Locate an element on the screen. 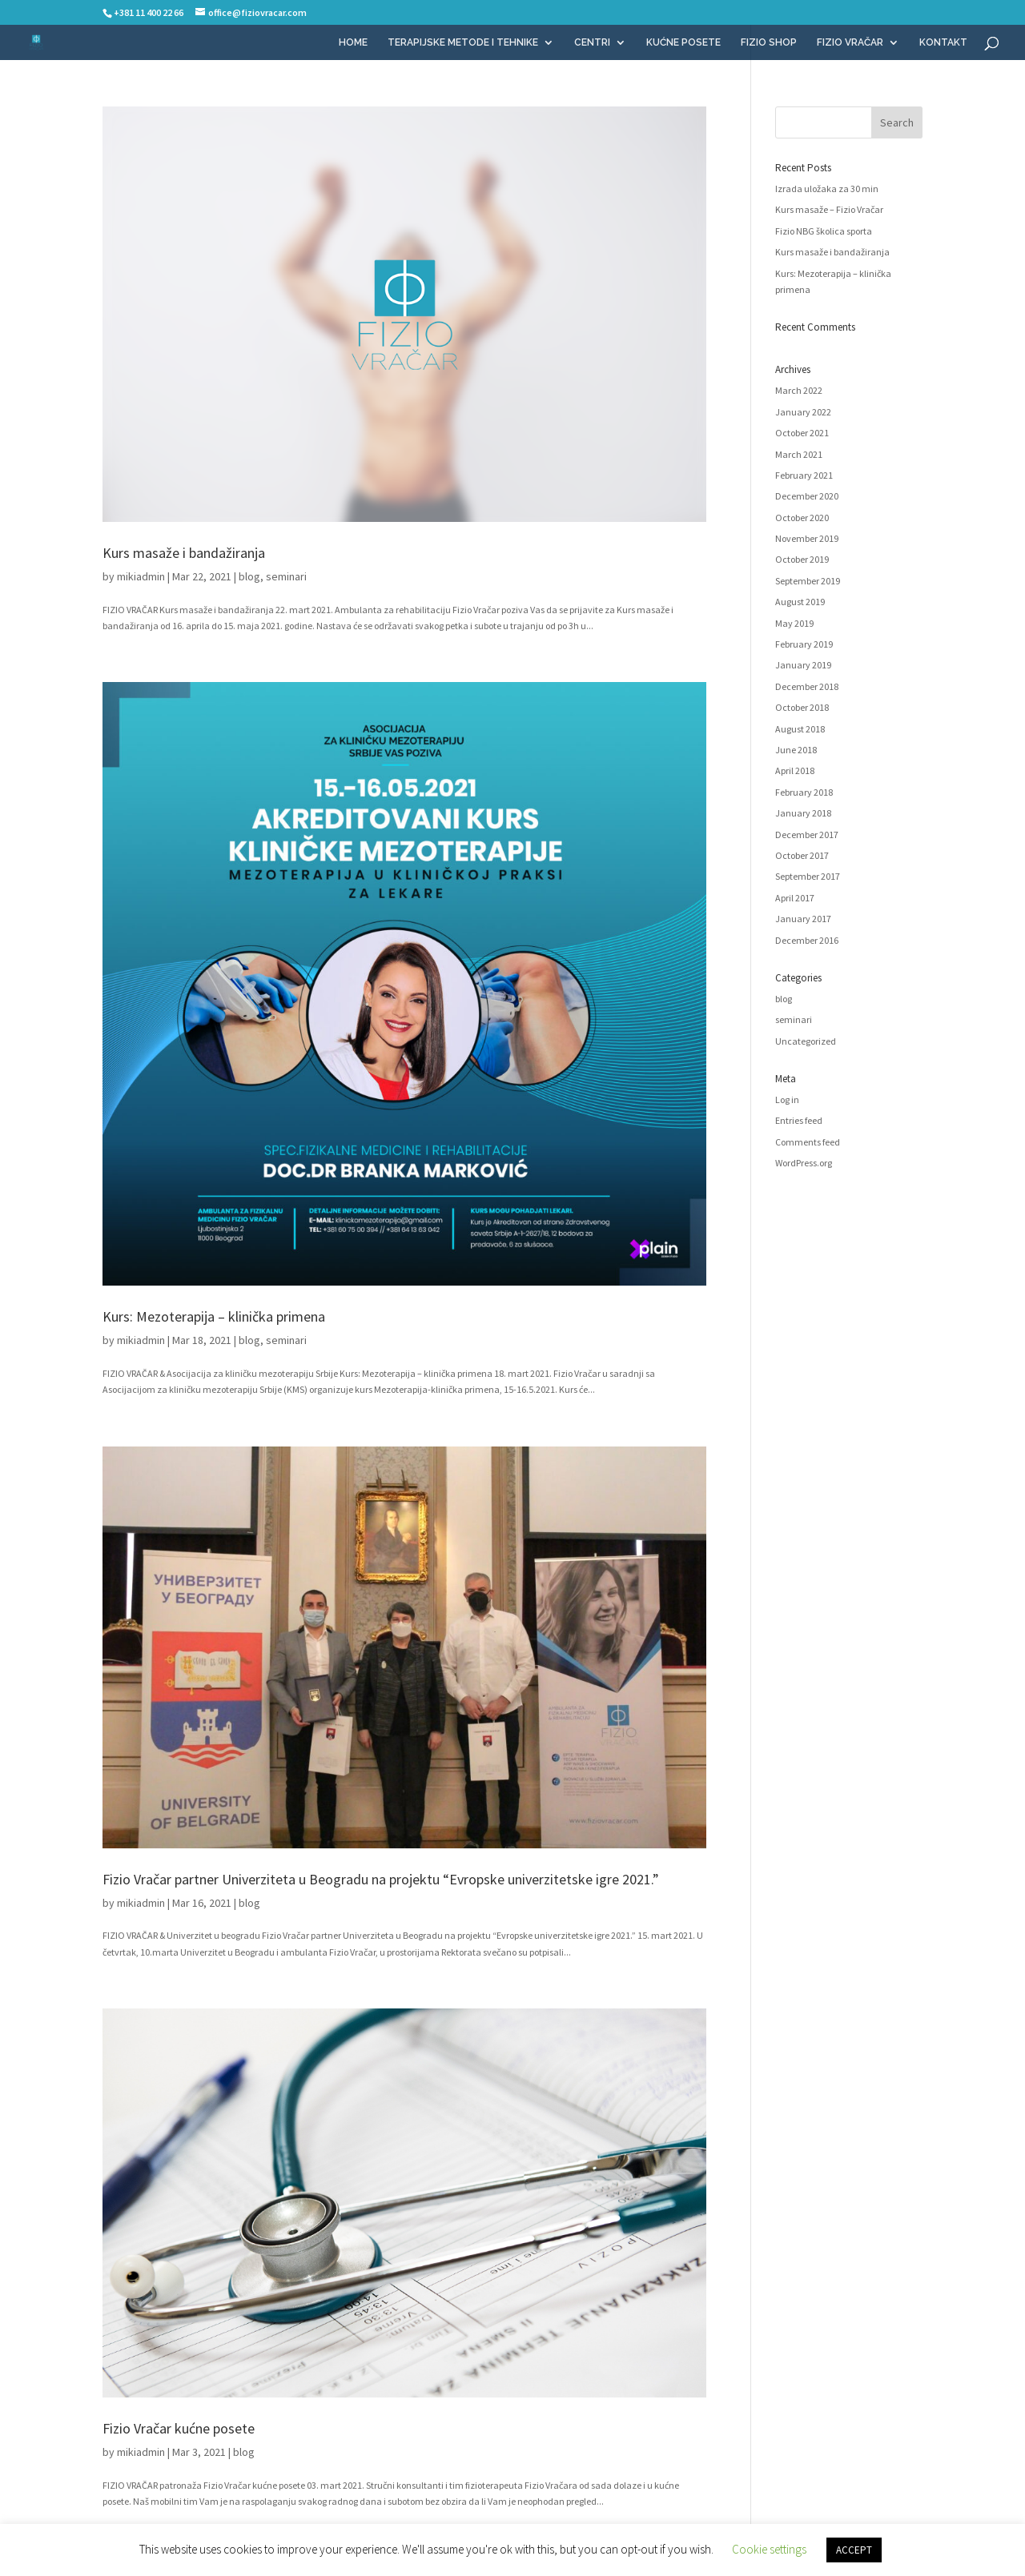 The width and height of the screenshot is (1025, 2576). KONTAKT is located at coordinates (943, 42).